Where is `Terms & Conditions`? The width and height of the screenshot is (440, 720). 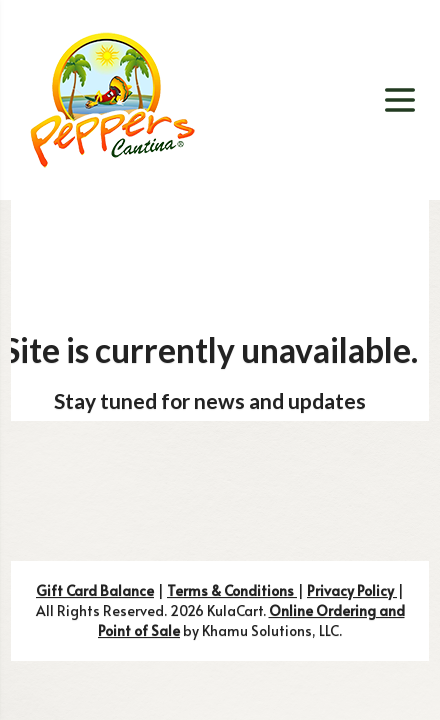 Terms & Conditions is located at coordinates (232, 590).